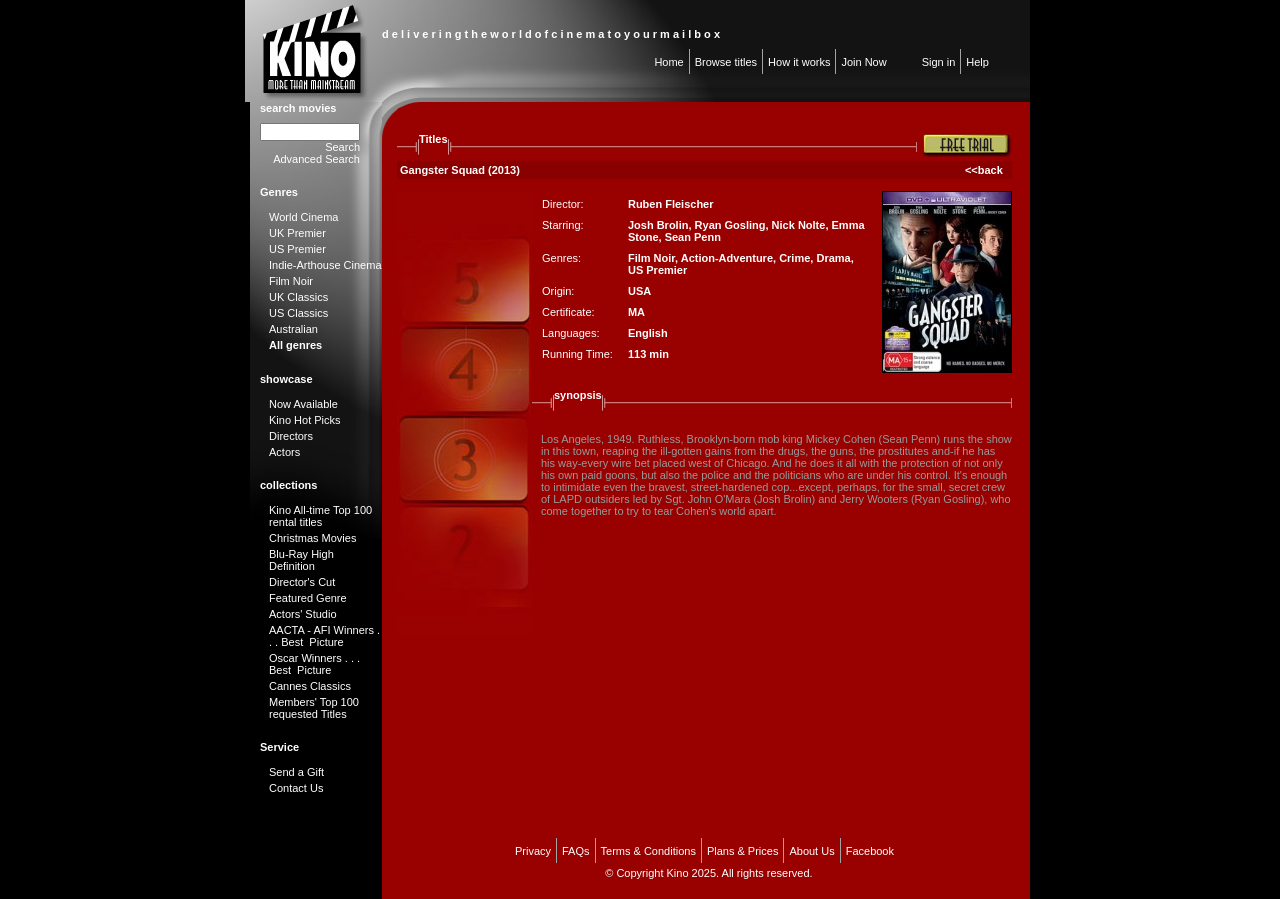 The height and width of the screenshot is (899, 1280). Describe the element at coordinates (310, 686) in the screenshot. I see `Cannes Classics` at that location.